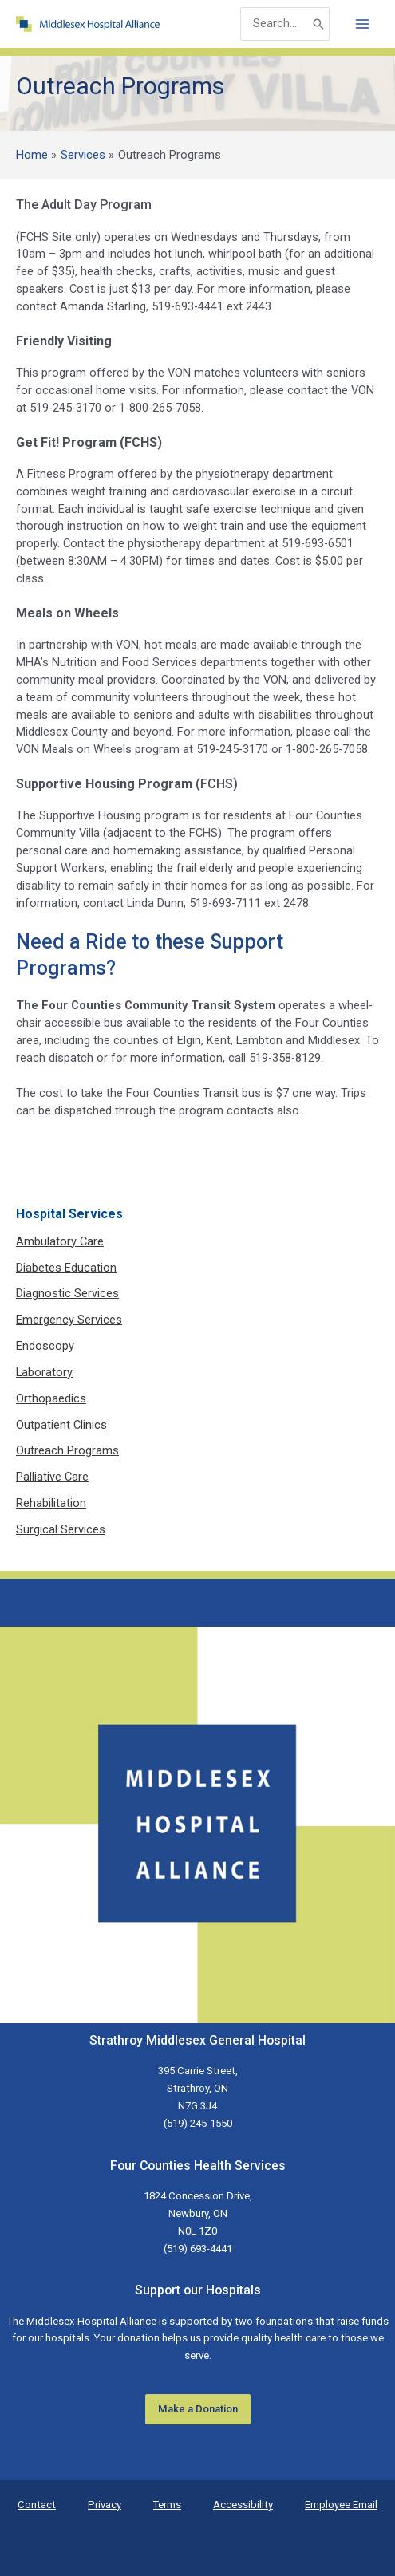 Image resolution: width=395 pixels, height=2576 pixels. What do you see at coordinates (44, 1372) in the screenshot?
I see `Laboratory` at bounding box center [44, 1372].